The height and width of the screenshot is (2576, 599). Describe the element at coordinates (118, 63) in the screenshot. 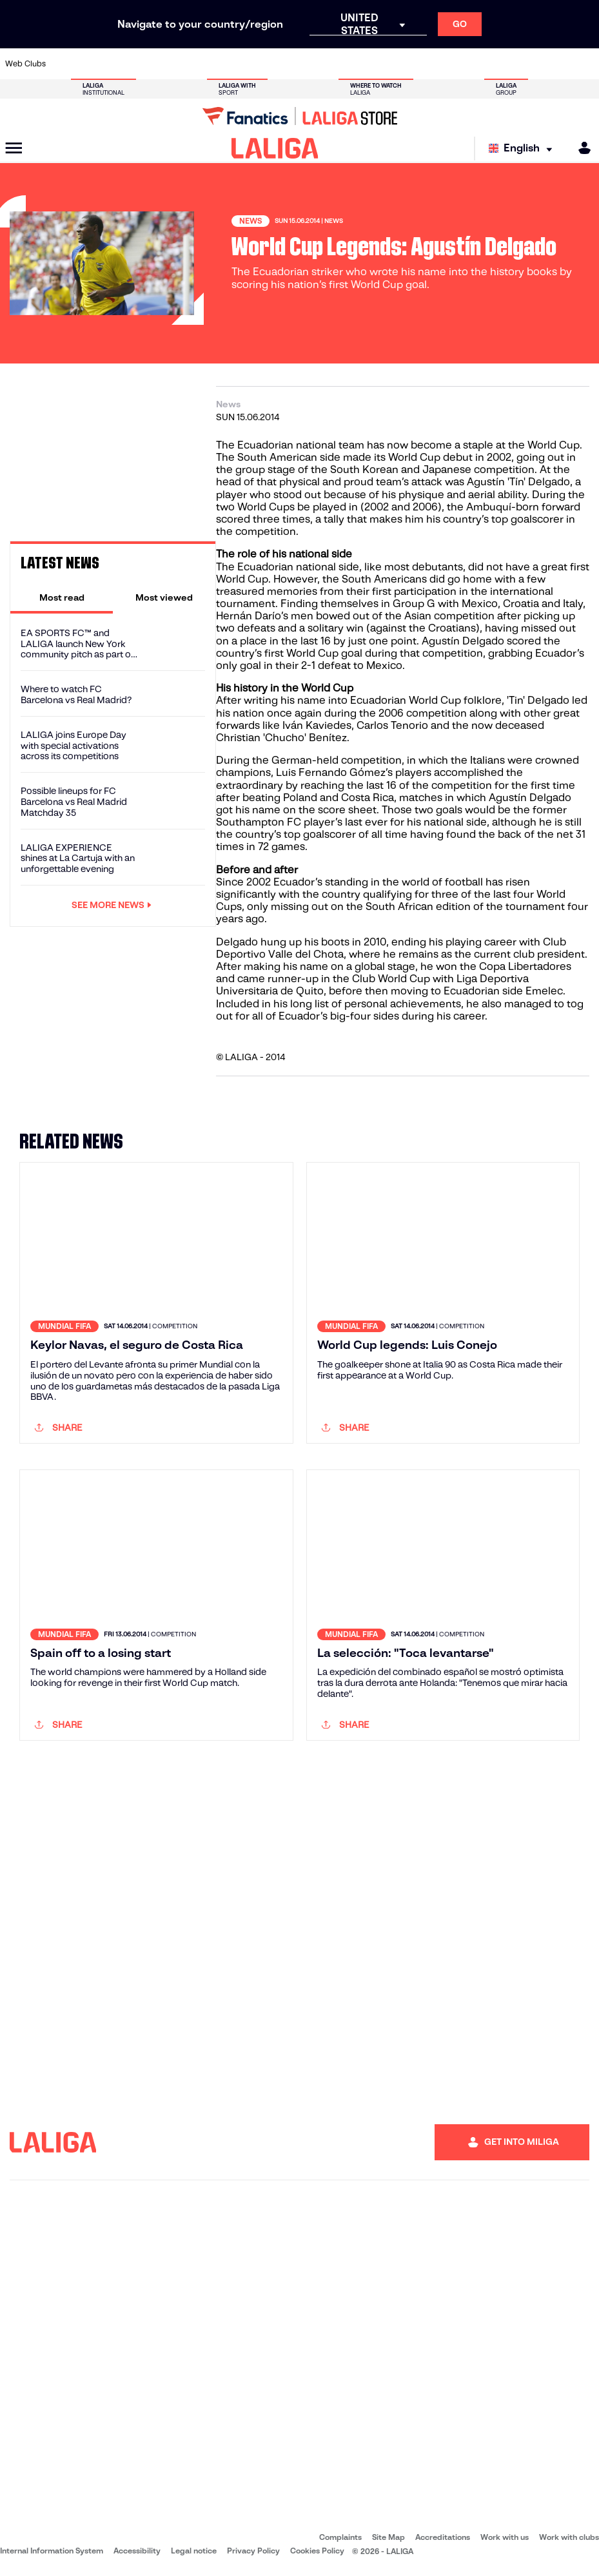

I see `[Go to https://www.osasuna.es/]` at that location.